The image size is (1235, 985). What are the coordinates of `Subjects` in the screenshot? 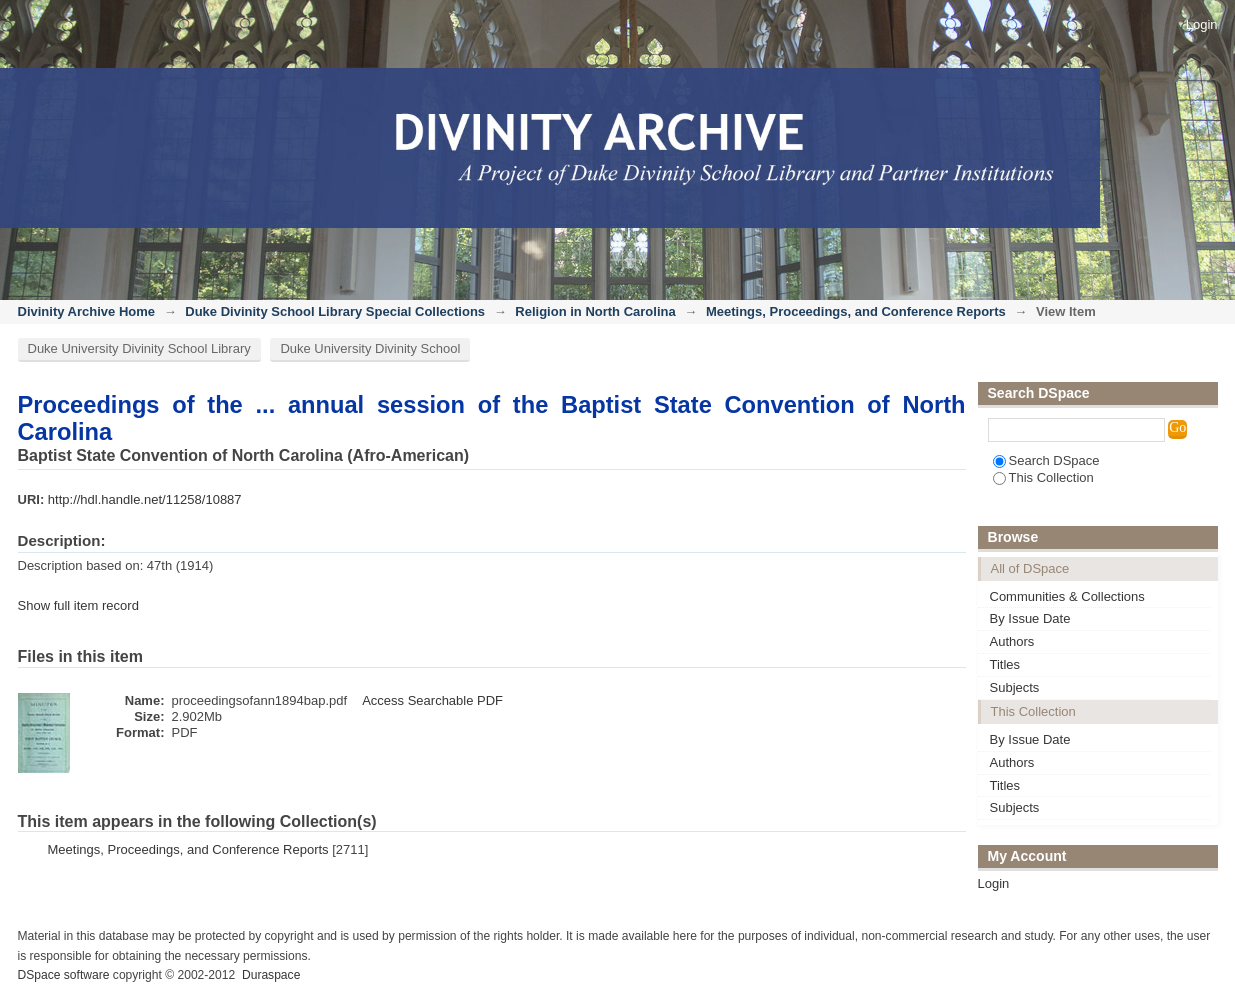 It's located at (1015, 687).